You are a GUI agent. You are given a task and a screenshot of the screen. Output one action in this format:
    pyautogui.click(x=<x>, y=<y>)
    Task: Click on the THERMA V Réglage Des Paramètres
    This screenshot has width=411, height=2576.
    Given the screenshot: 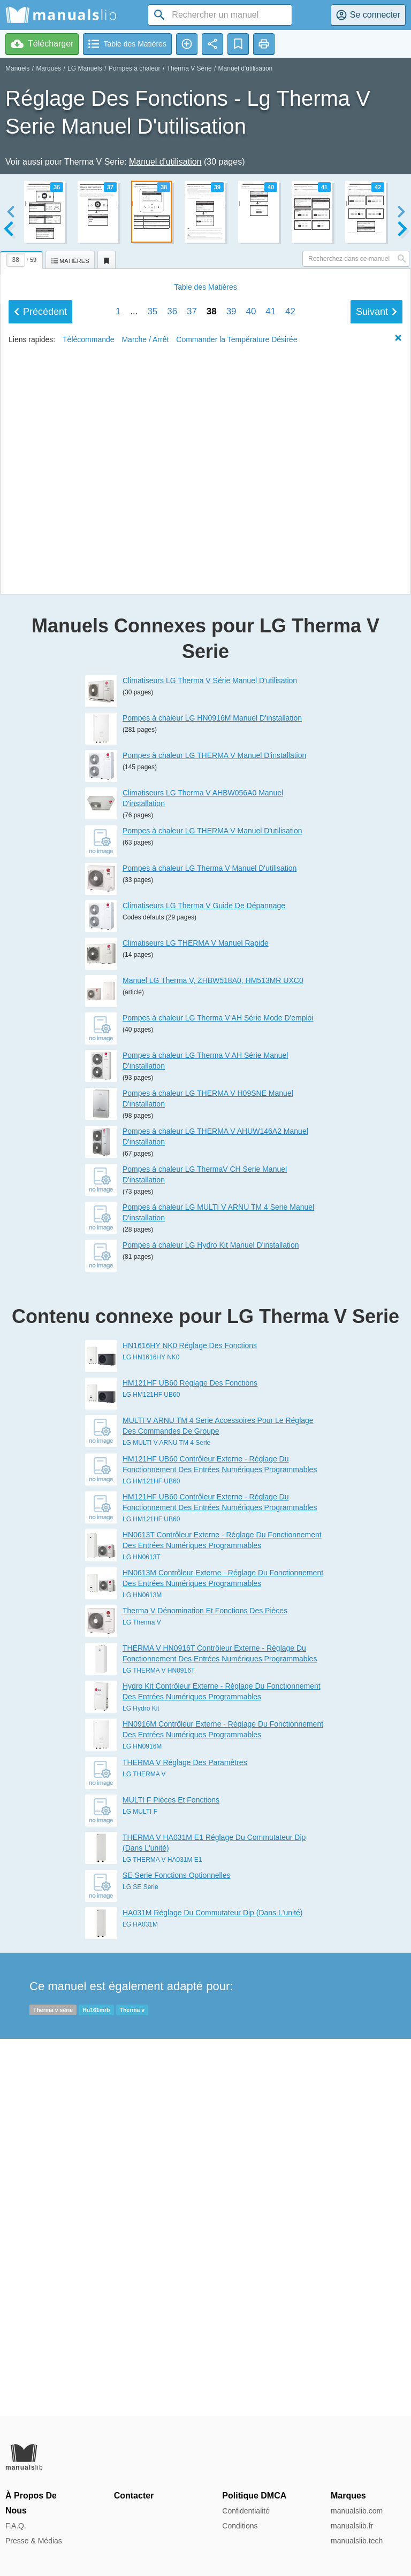 What is the action you would take?
    pyautogui.click(x=185, y=2139)
    